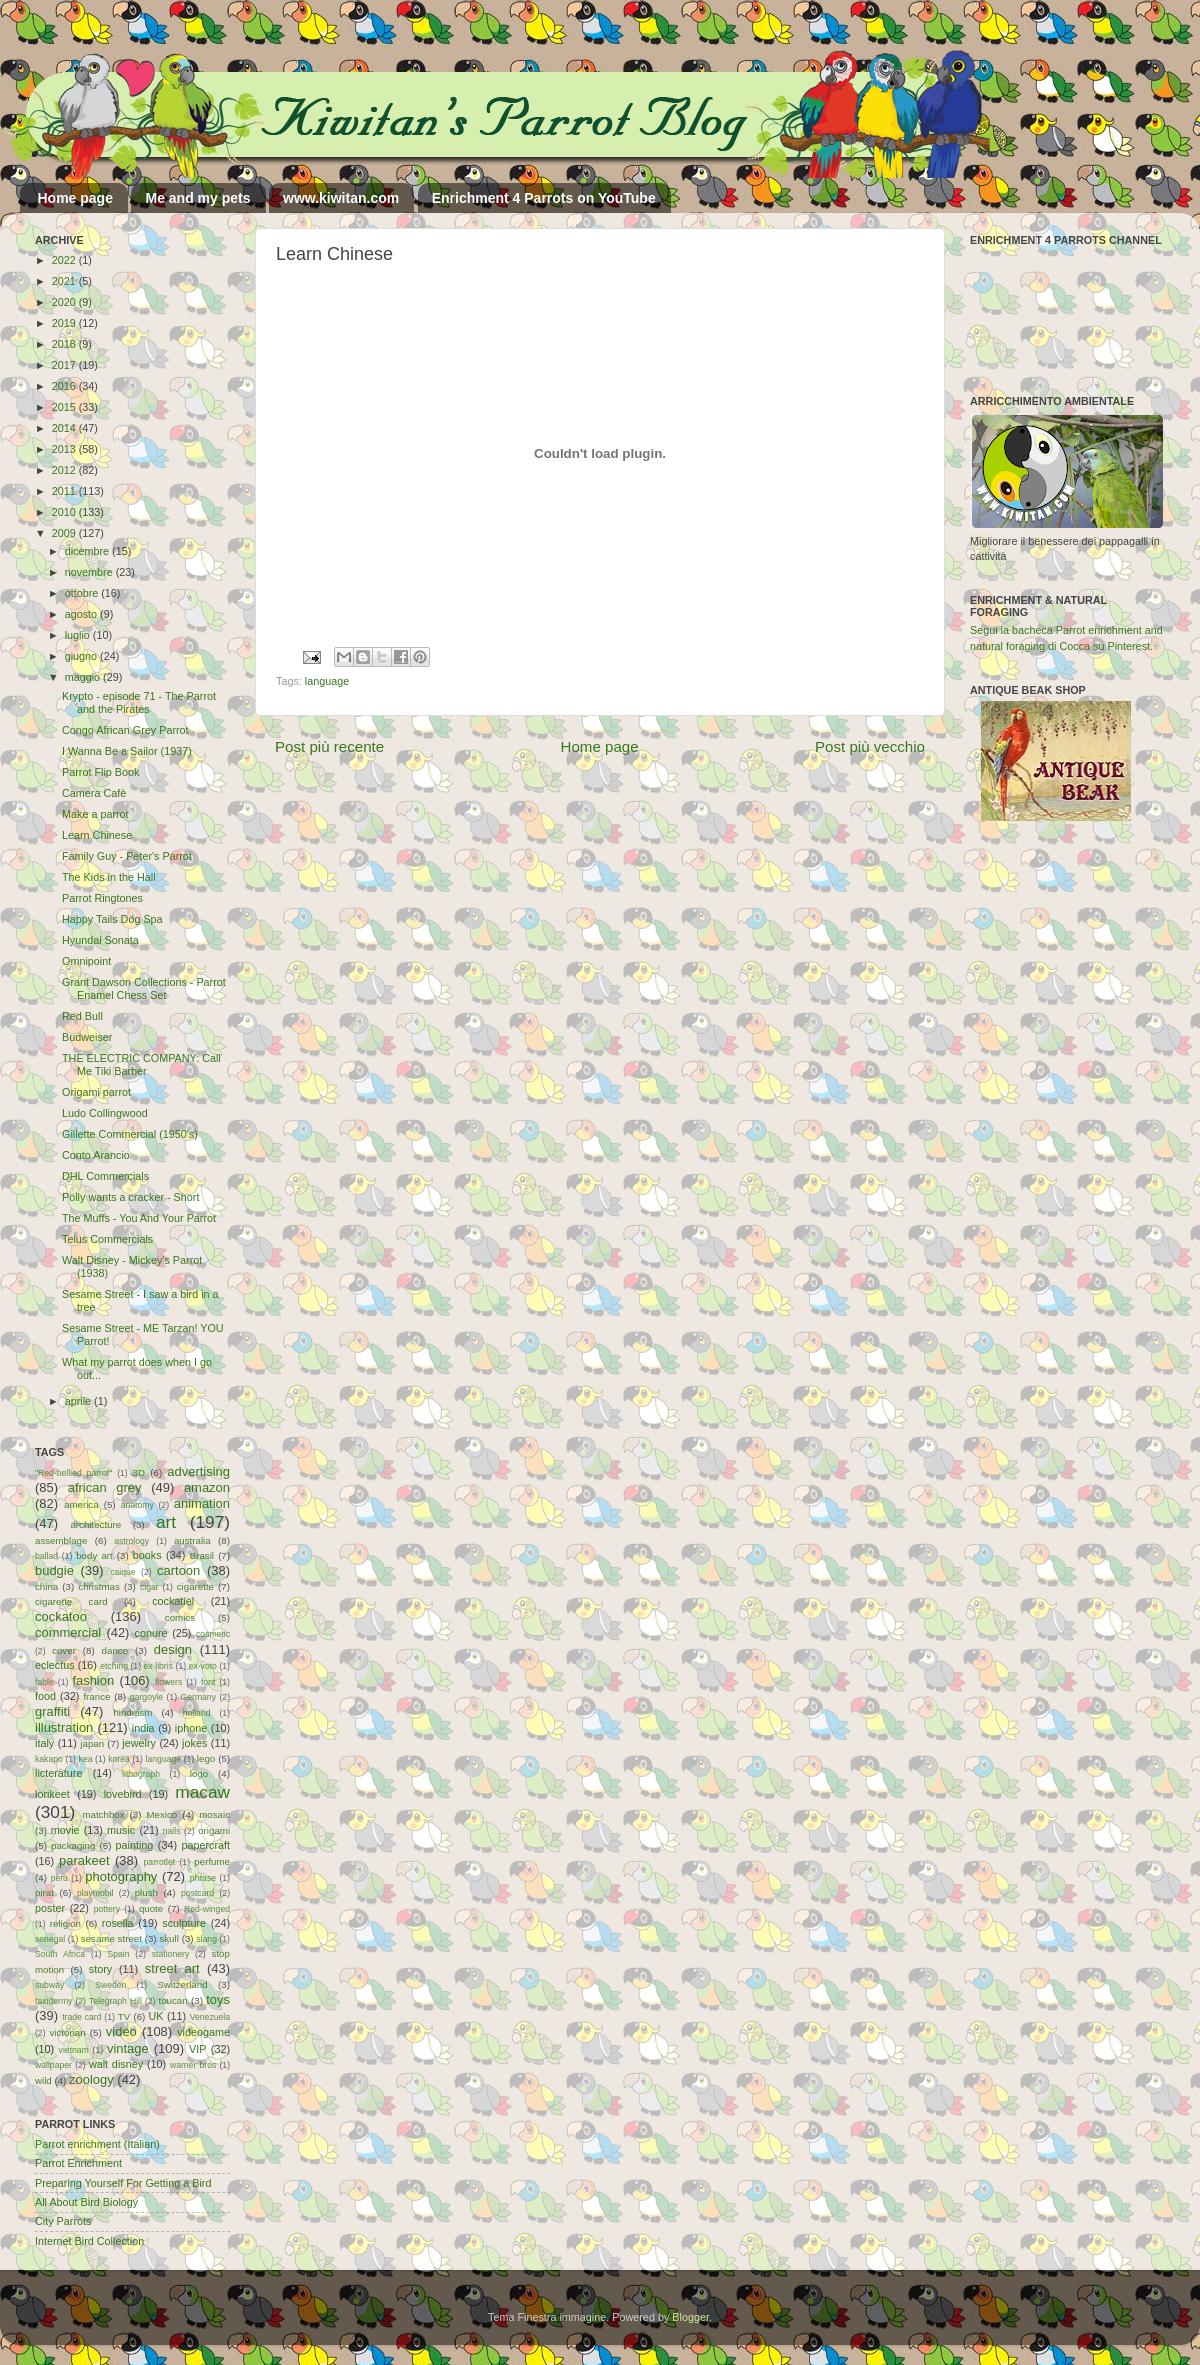 This screenshot has width=1200, height=2365. Describe the element at coordinates (203, 1666) in the screenshot. I see `ex-voto` at that location.